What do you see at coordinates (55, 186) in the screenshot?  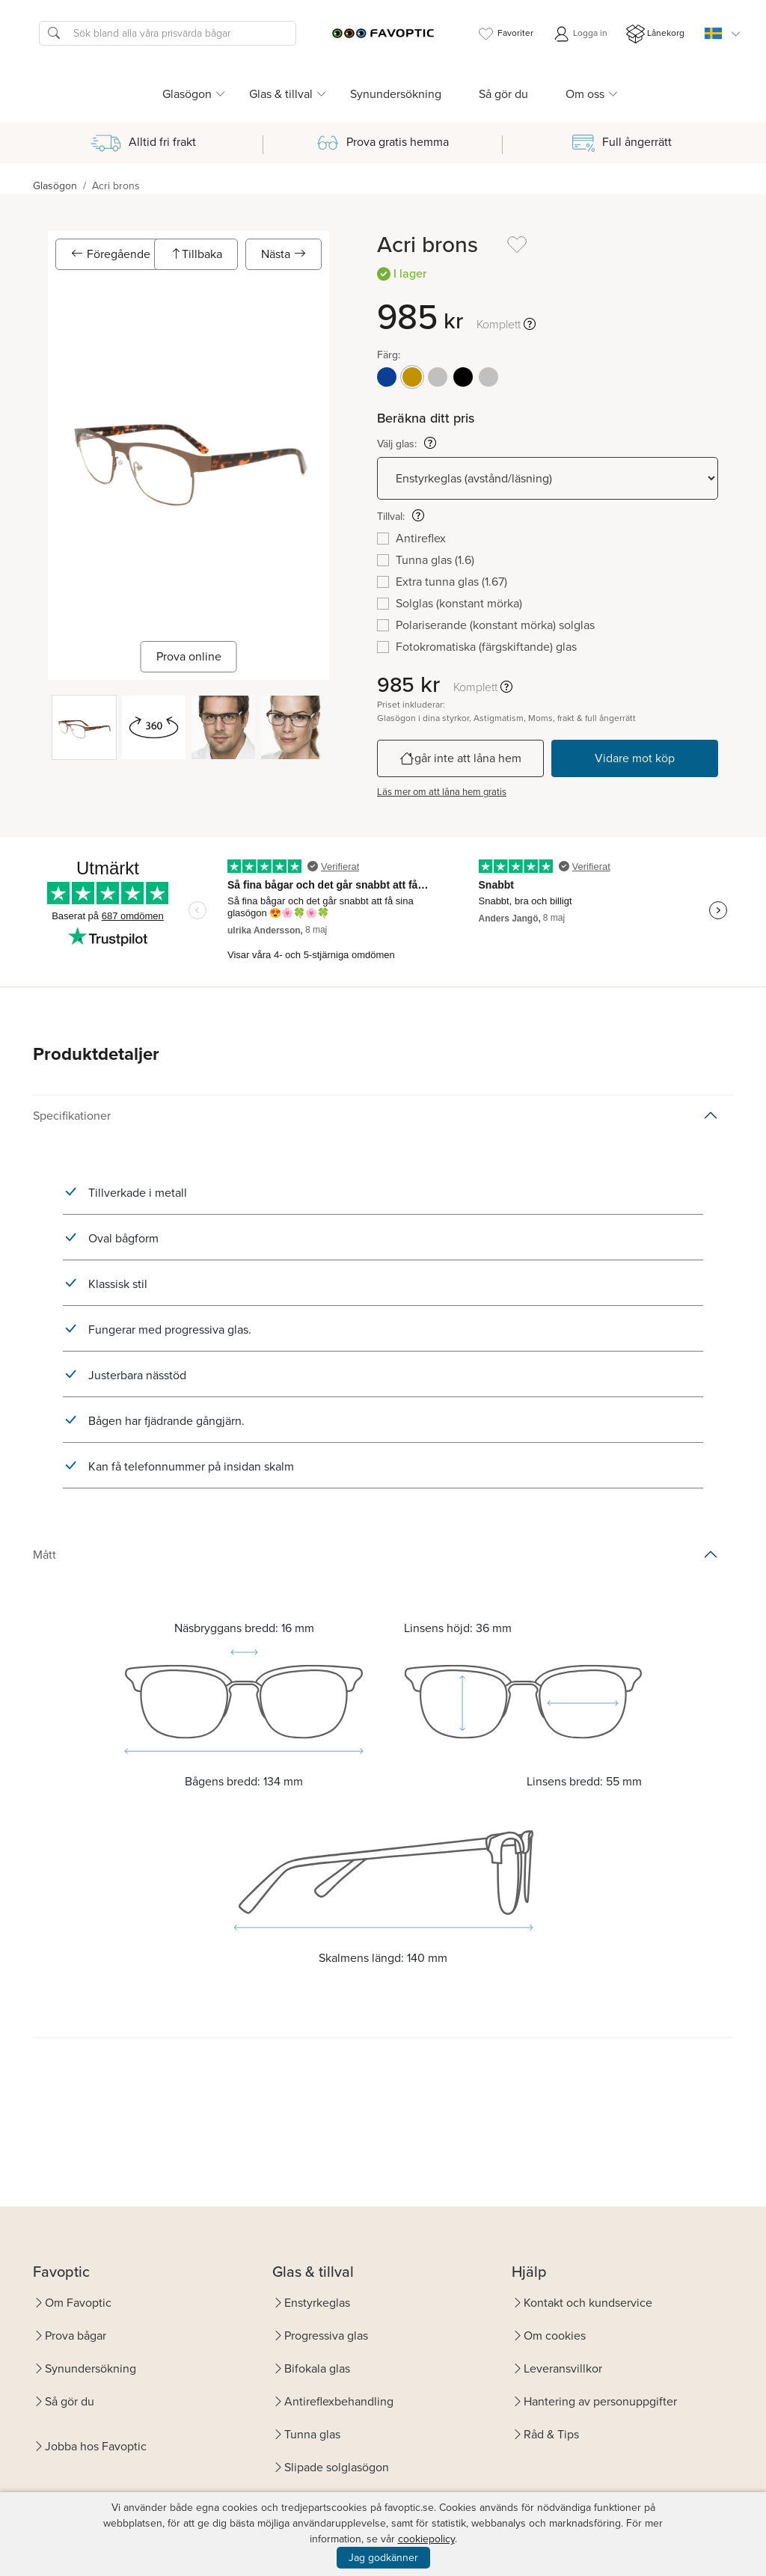 I see `Glasögon` at bounding box center [55, 186].